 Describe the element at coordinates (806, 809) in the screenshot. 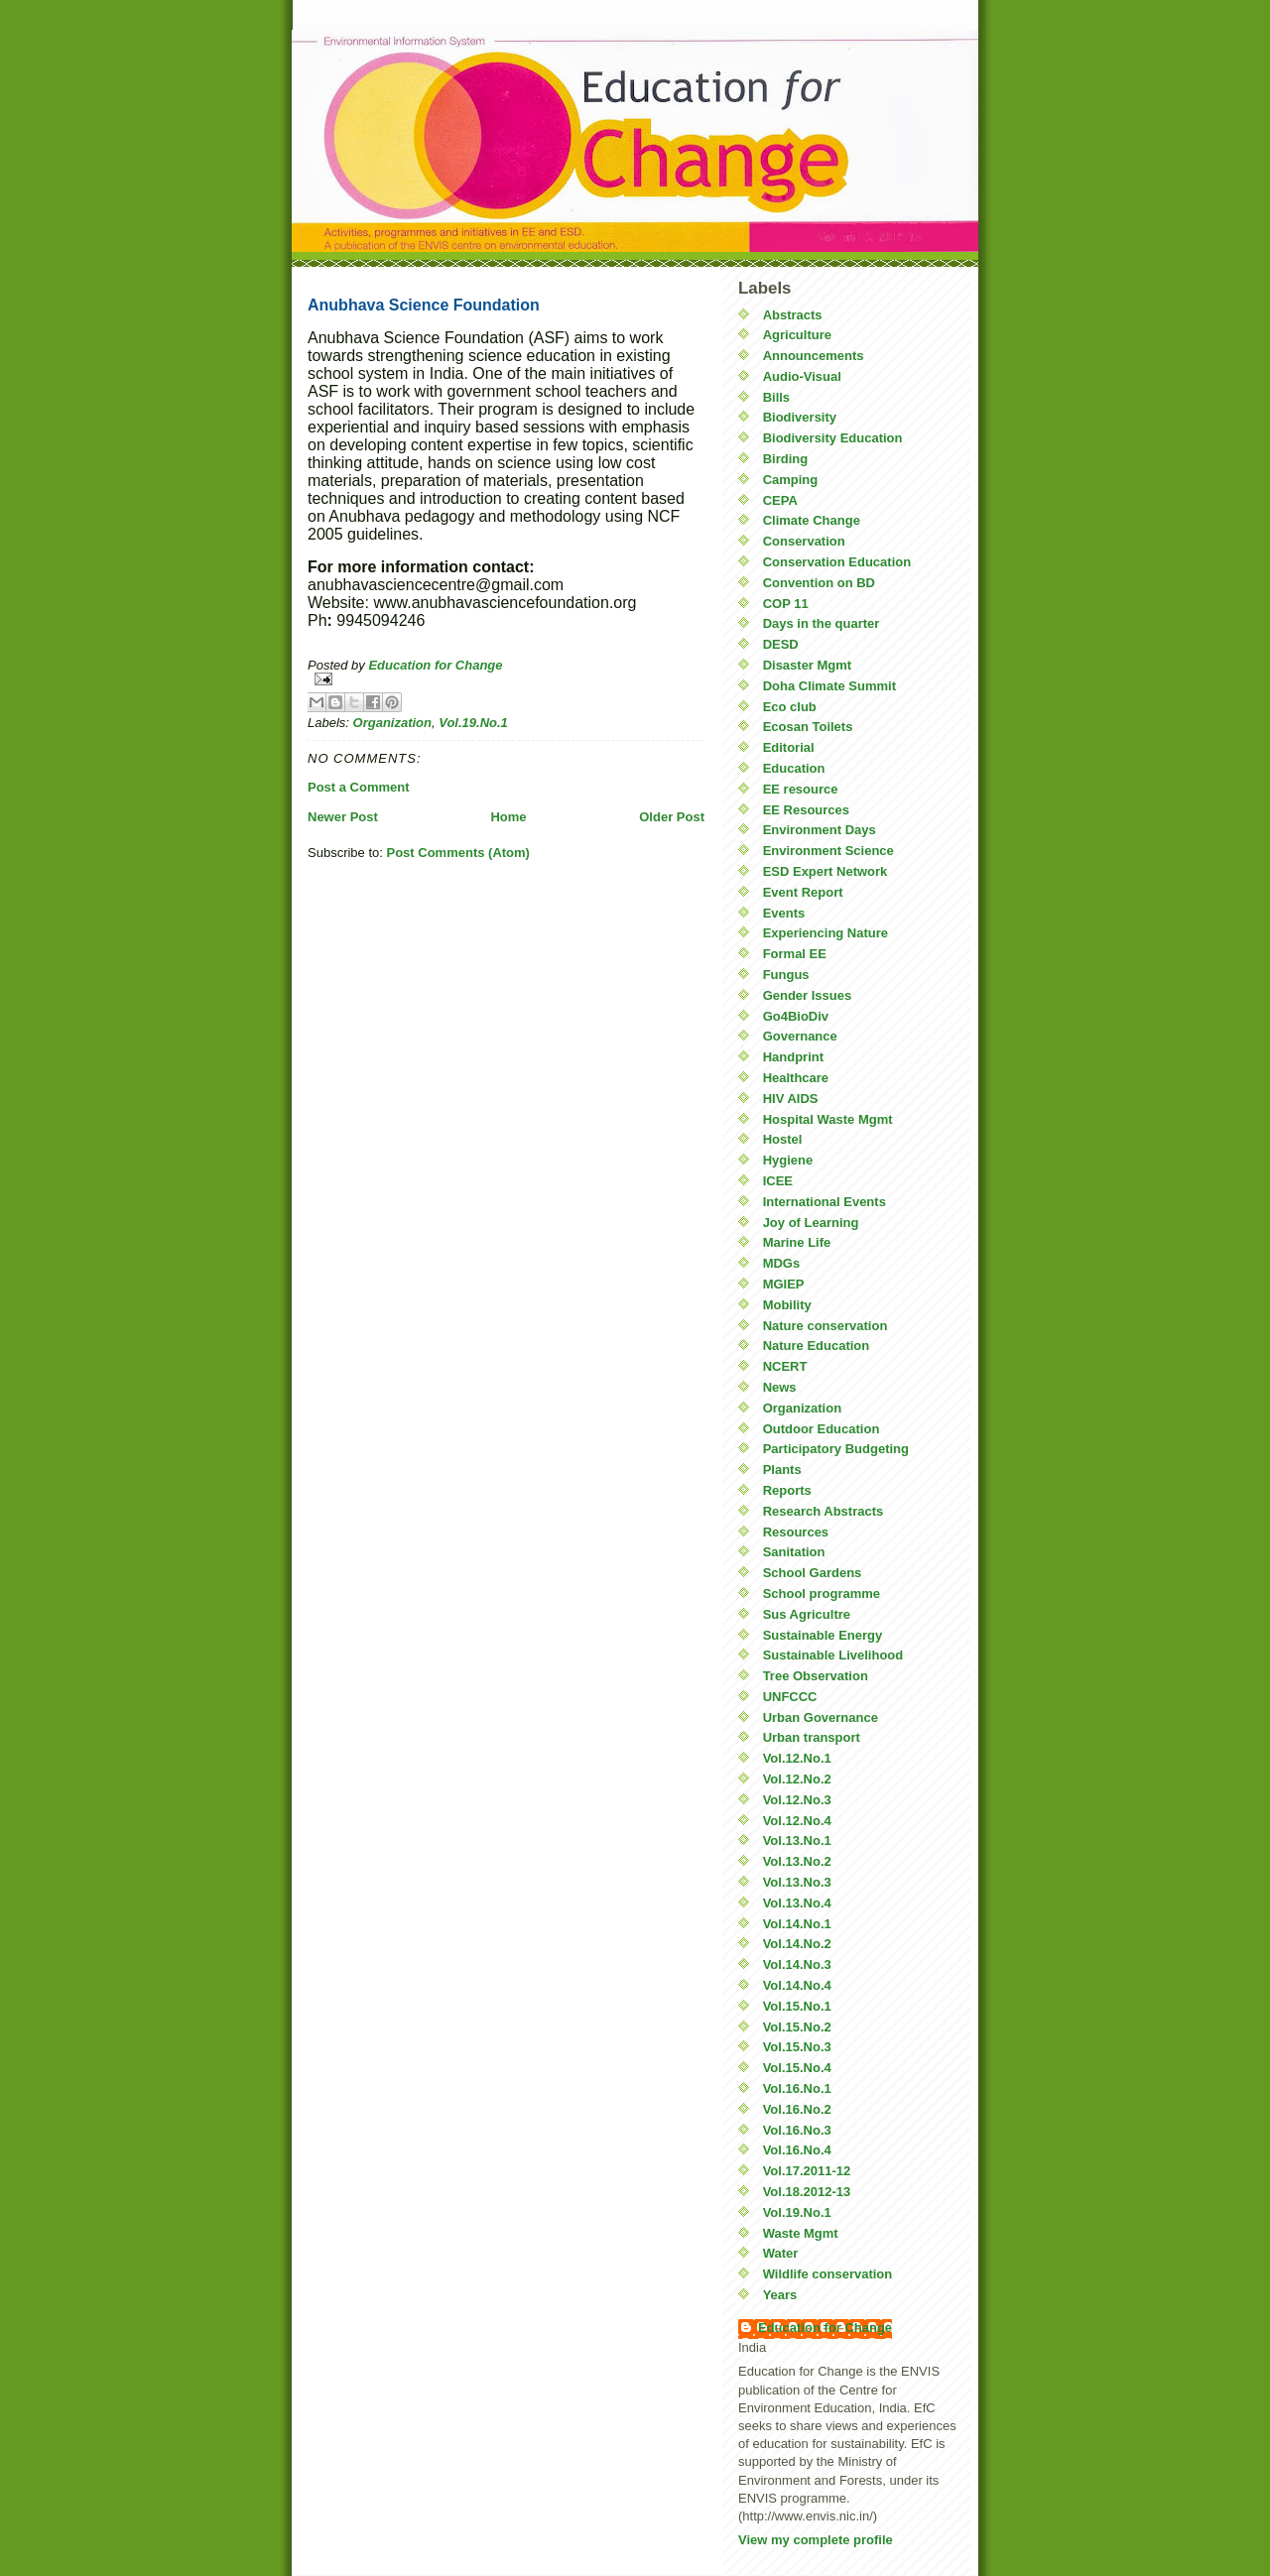

I see `EE Resources` at that location.